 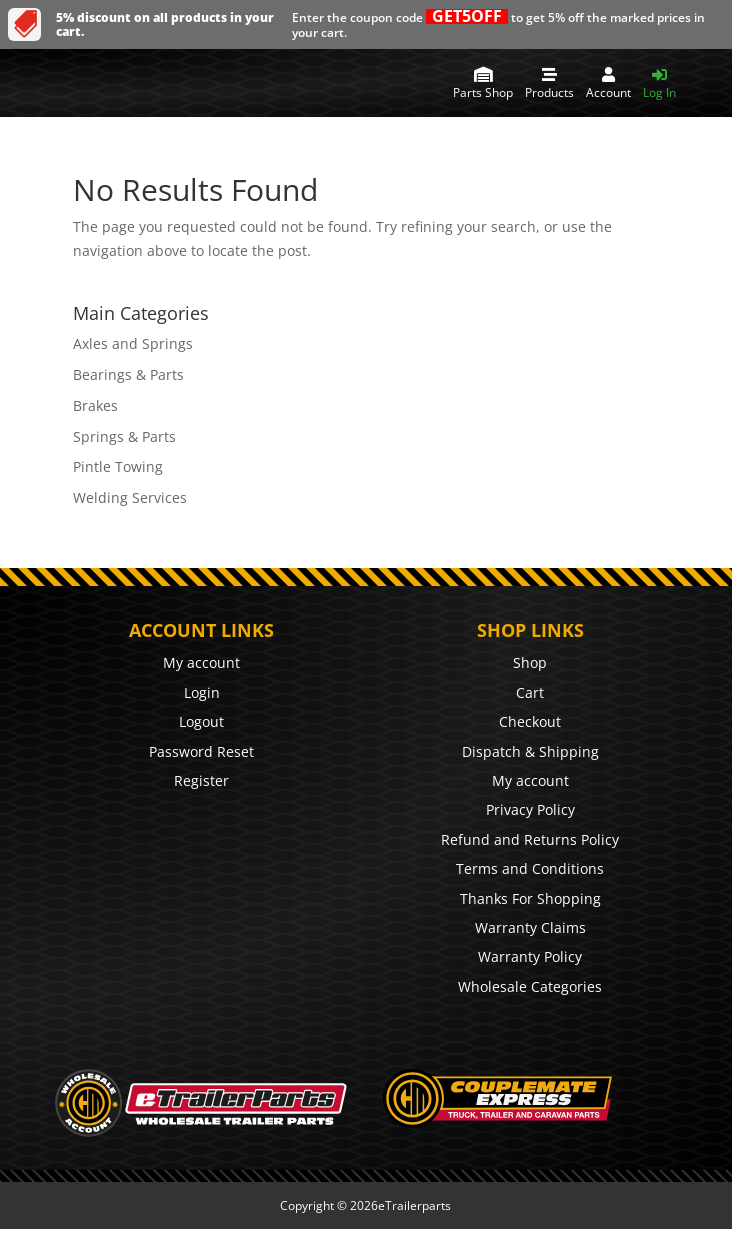 What do you see at coordinates (530, 927) in the screenshot?
I see `Warranty Claims` at bounding box center [530, 927].